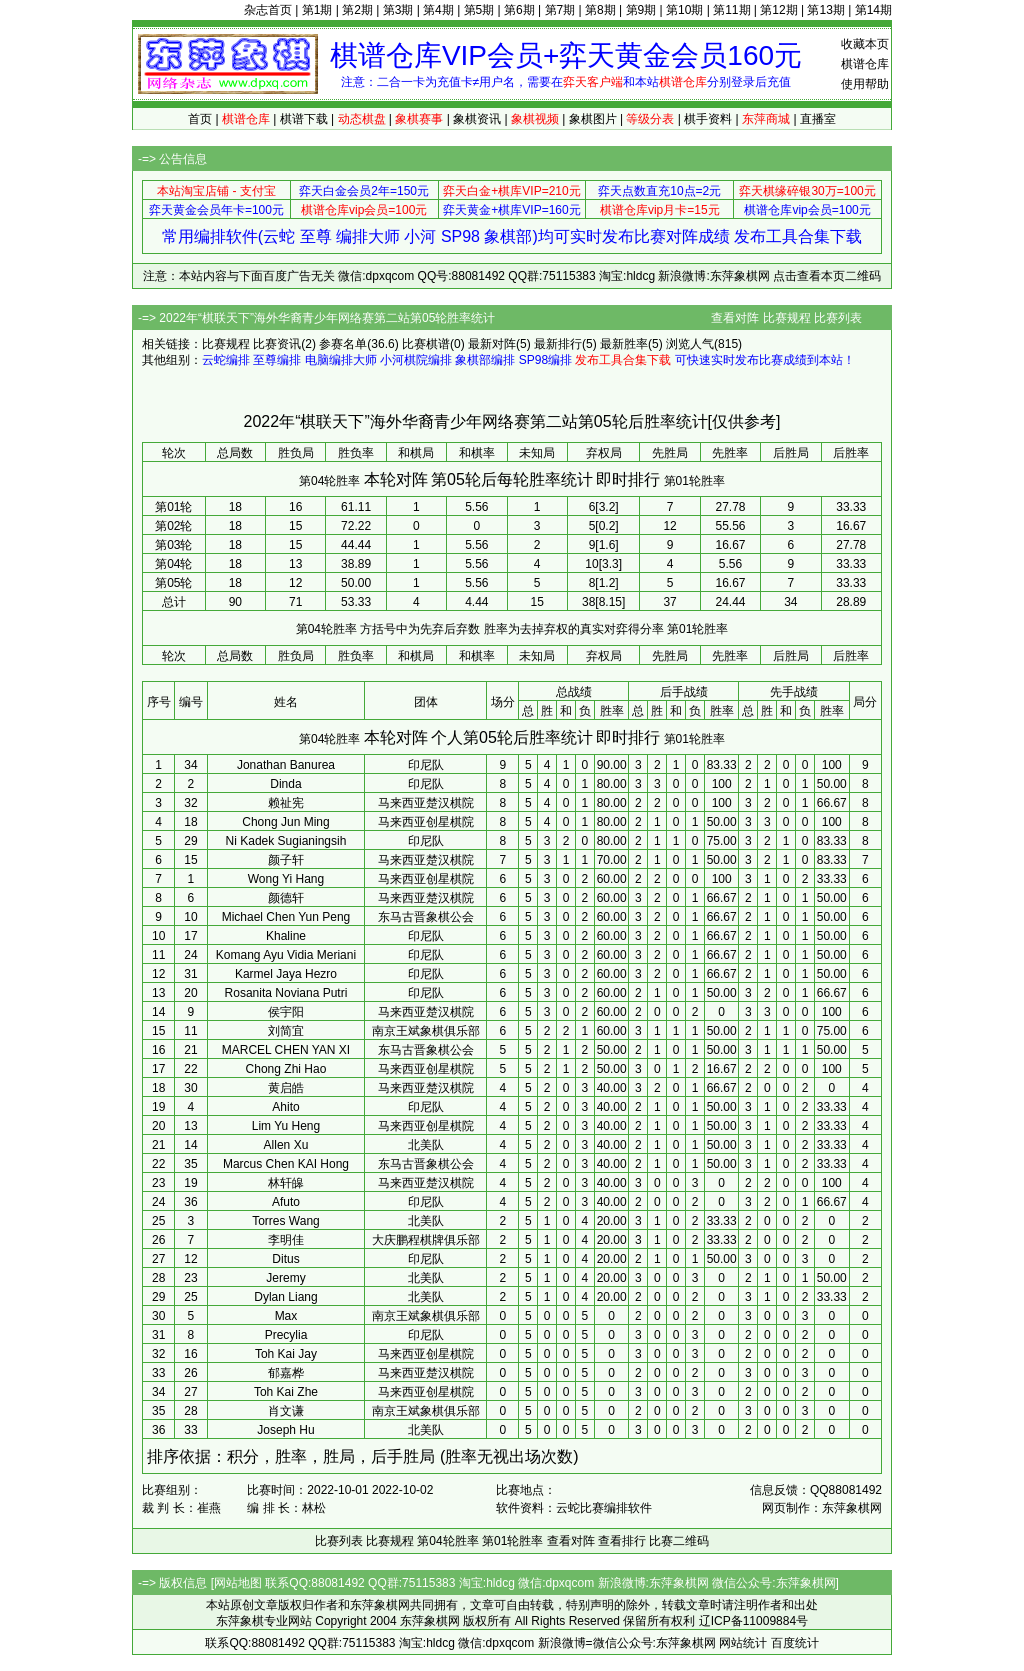  Describe the element at coordinates (624, 344) in the screenshot. I see `最新胜率` at that location.